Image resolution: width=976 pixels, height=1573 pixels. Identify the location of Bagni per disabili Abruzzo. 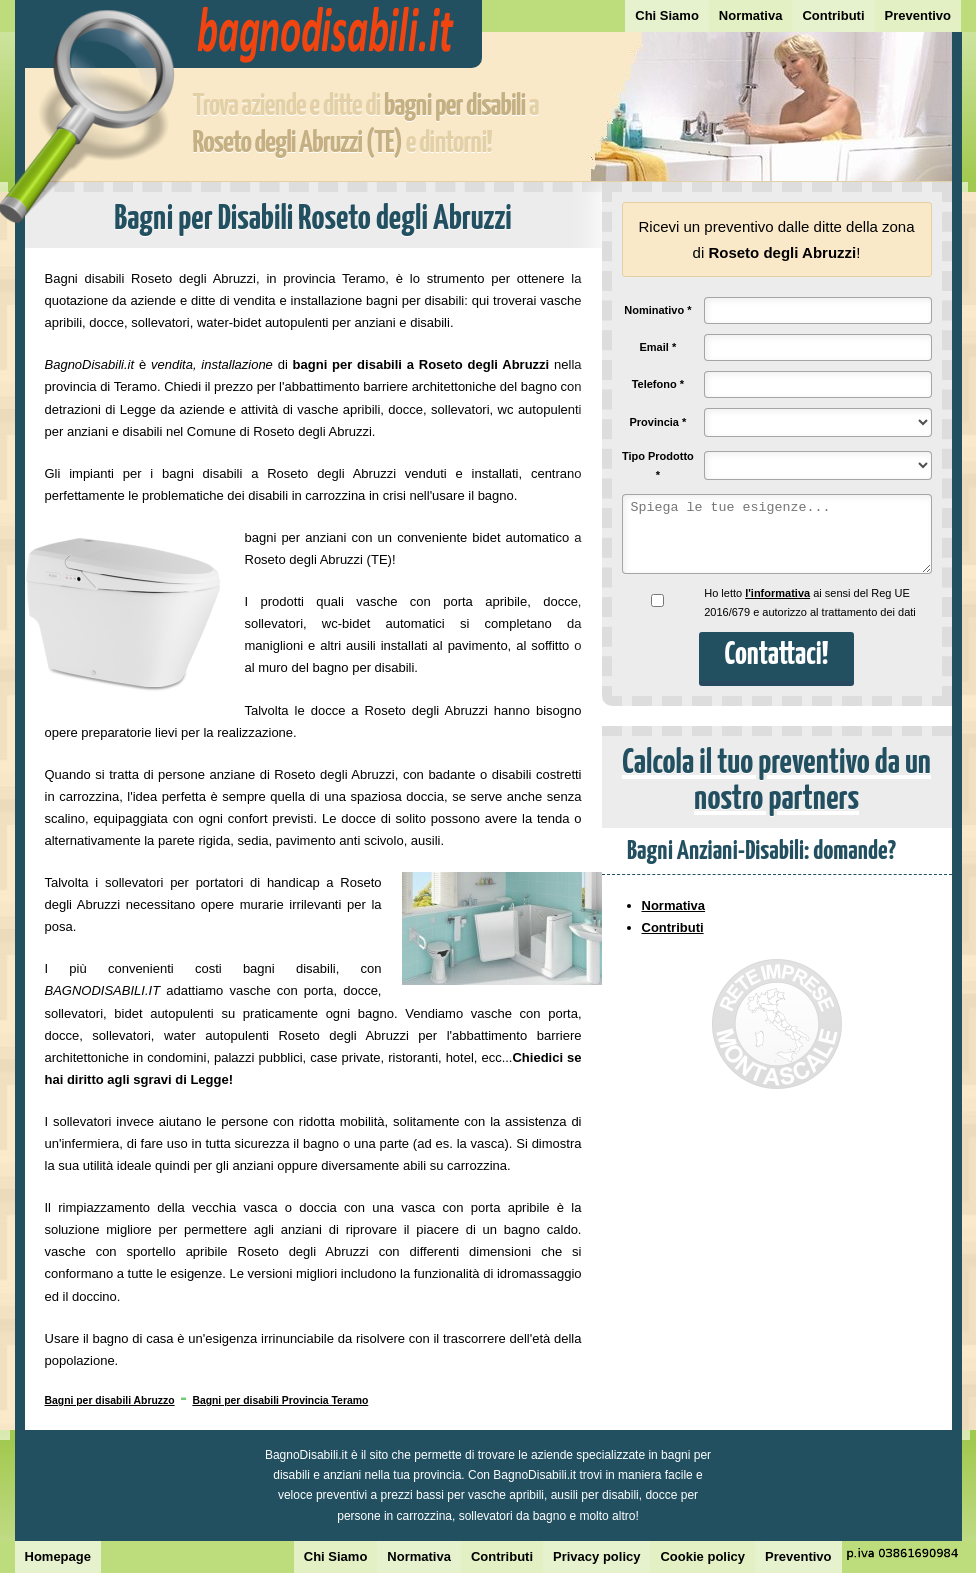
(110, 1400).